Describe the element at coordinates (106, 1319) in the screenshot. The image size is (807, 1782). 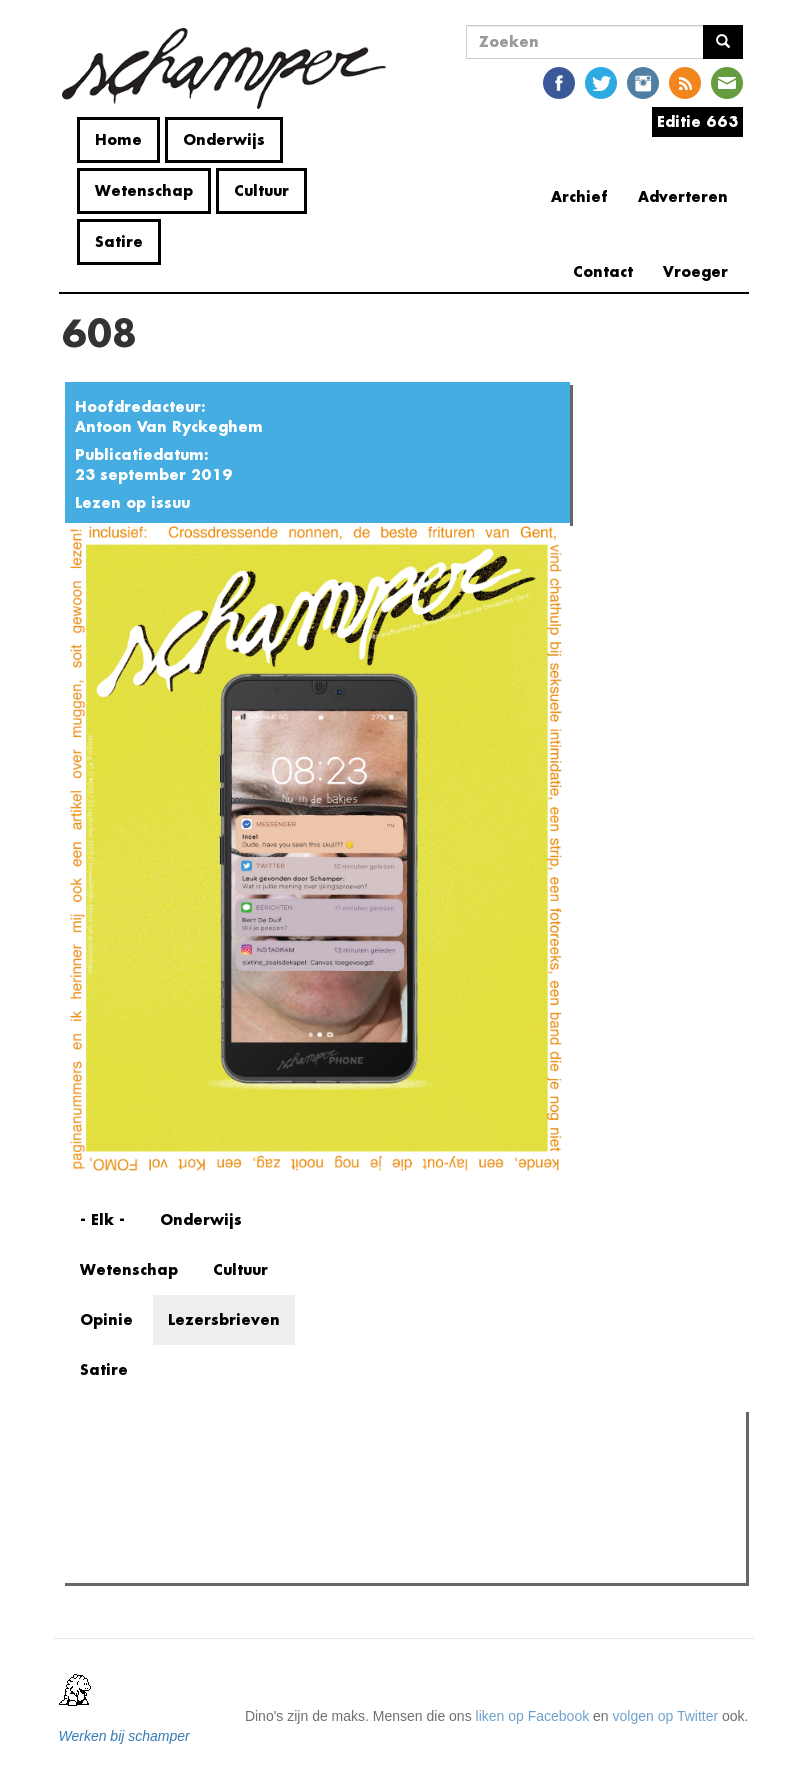
I see `Opinie` at that location.